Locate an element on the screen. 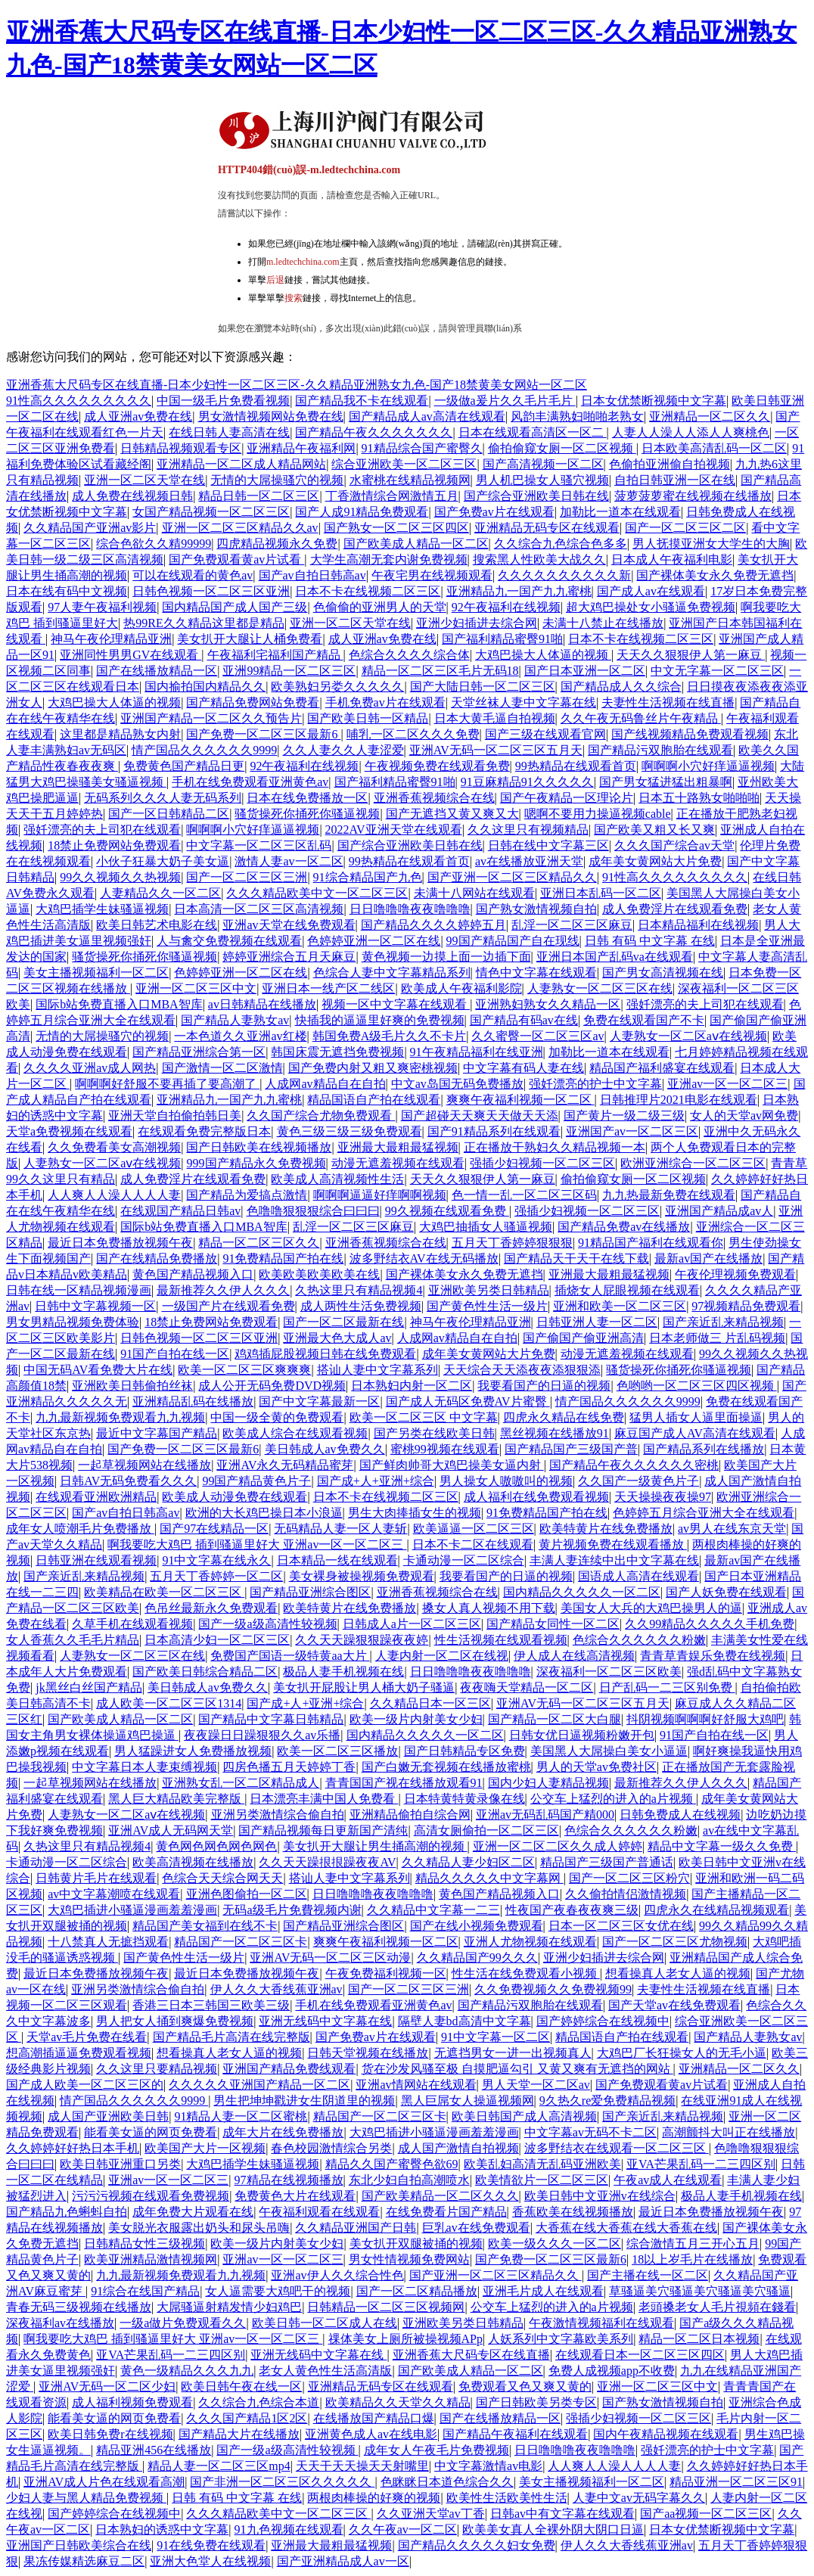  深夜福利av在线播放 is located at coordinates (60, 2323).